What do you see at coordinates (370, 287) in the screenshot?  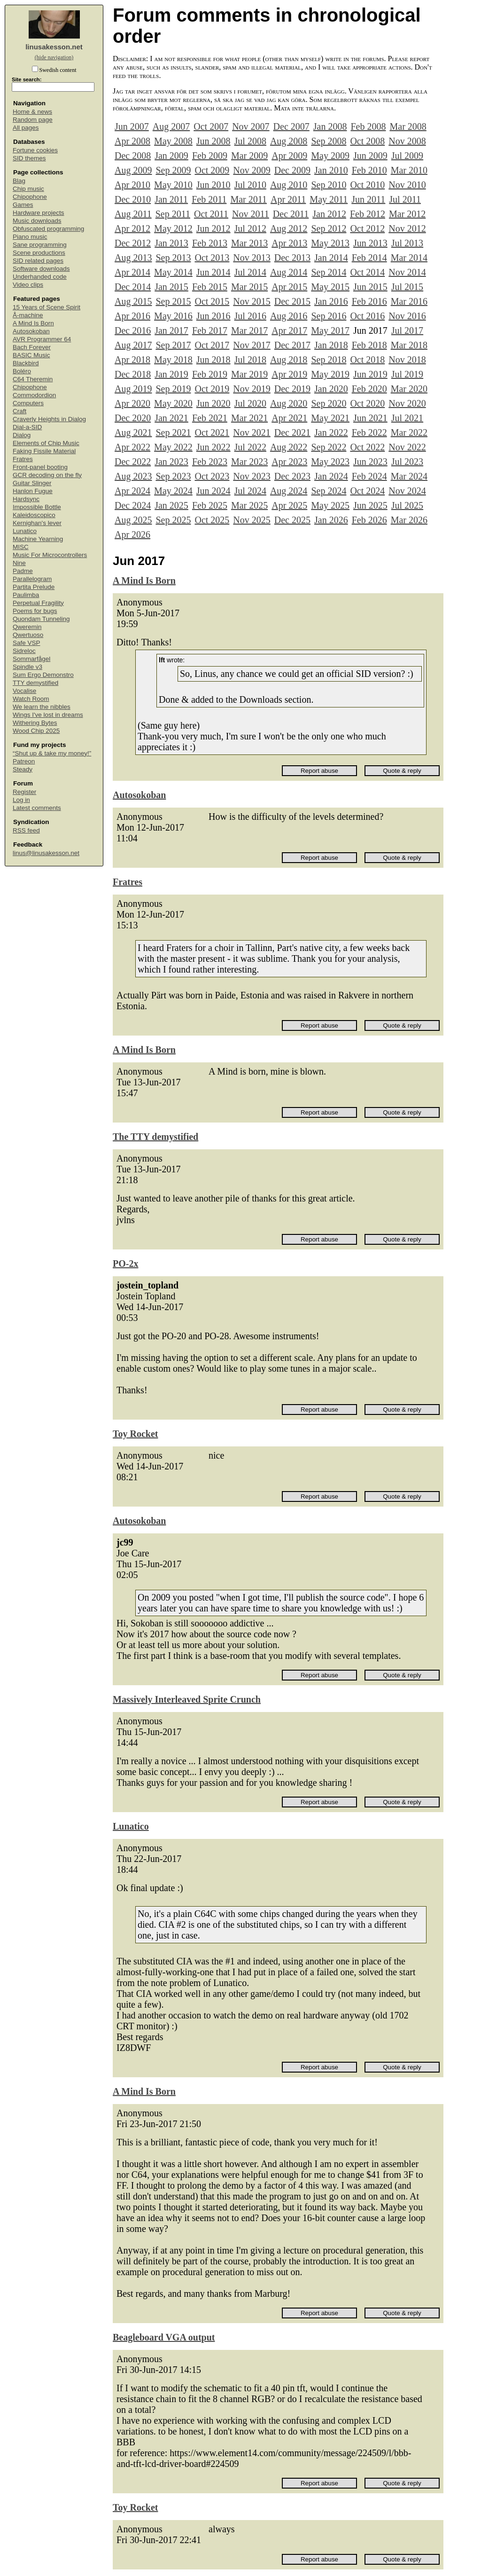 I see `Jun 2015` at bounding box center [370, 287].